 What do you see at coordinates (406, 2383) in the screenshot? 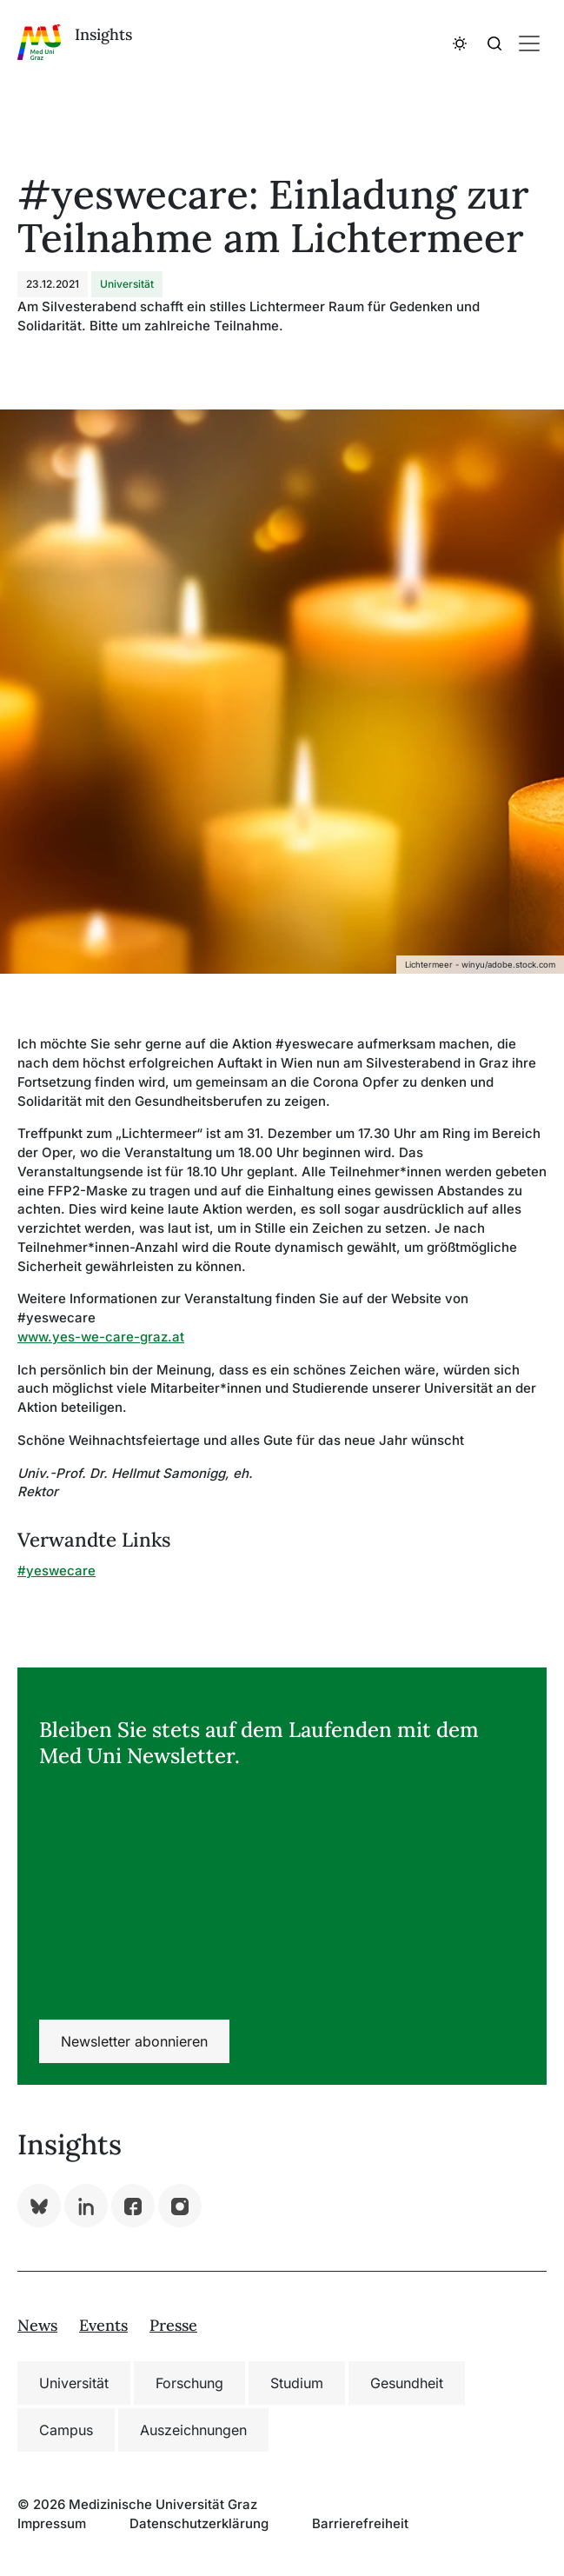
I see `Gesundheit` at bounding box center [406, 2383].